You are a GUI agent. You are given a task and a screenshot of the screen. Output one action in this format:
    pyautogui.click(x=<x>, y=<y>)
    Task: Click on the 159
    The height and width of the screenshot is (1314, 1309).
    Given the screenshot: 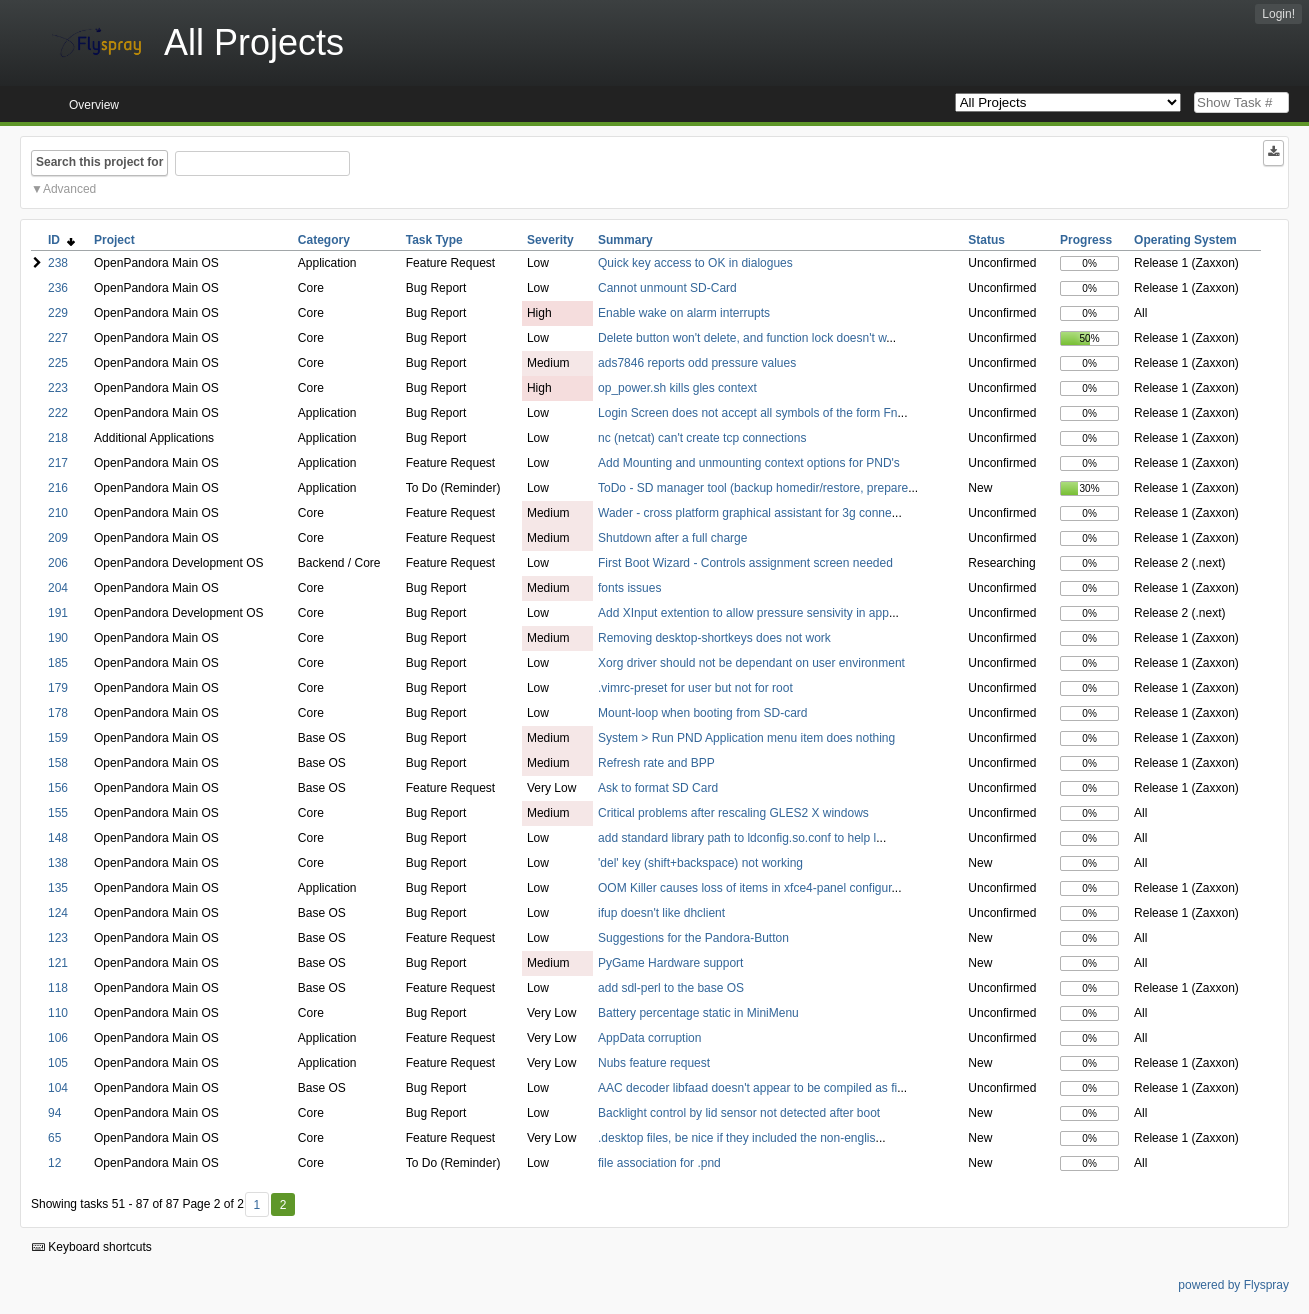 What is the action you would take?
    pyautogui.click(x=58, y=738)
    